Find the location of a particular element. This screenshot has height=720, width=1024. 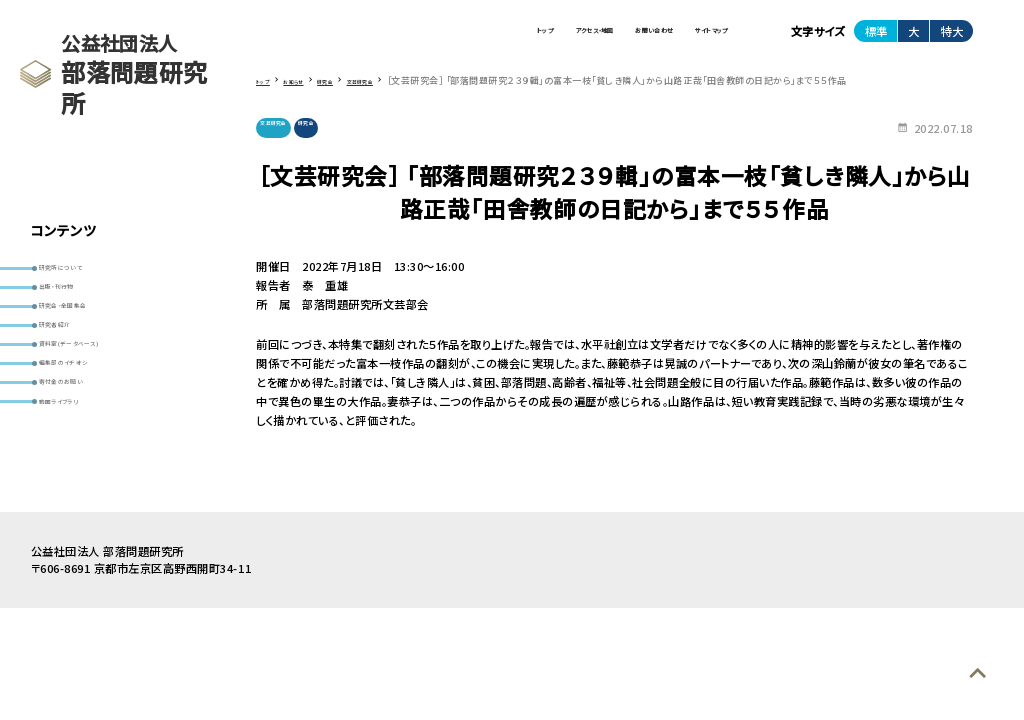

お問い合わせ is located at coordinates (584, 39).